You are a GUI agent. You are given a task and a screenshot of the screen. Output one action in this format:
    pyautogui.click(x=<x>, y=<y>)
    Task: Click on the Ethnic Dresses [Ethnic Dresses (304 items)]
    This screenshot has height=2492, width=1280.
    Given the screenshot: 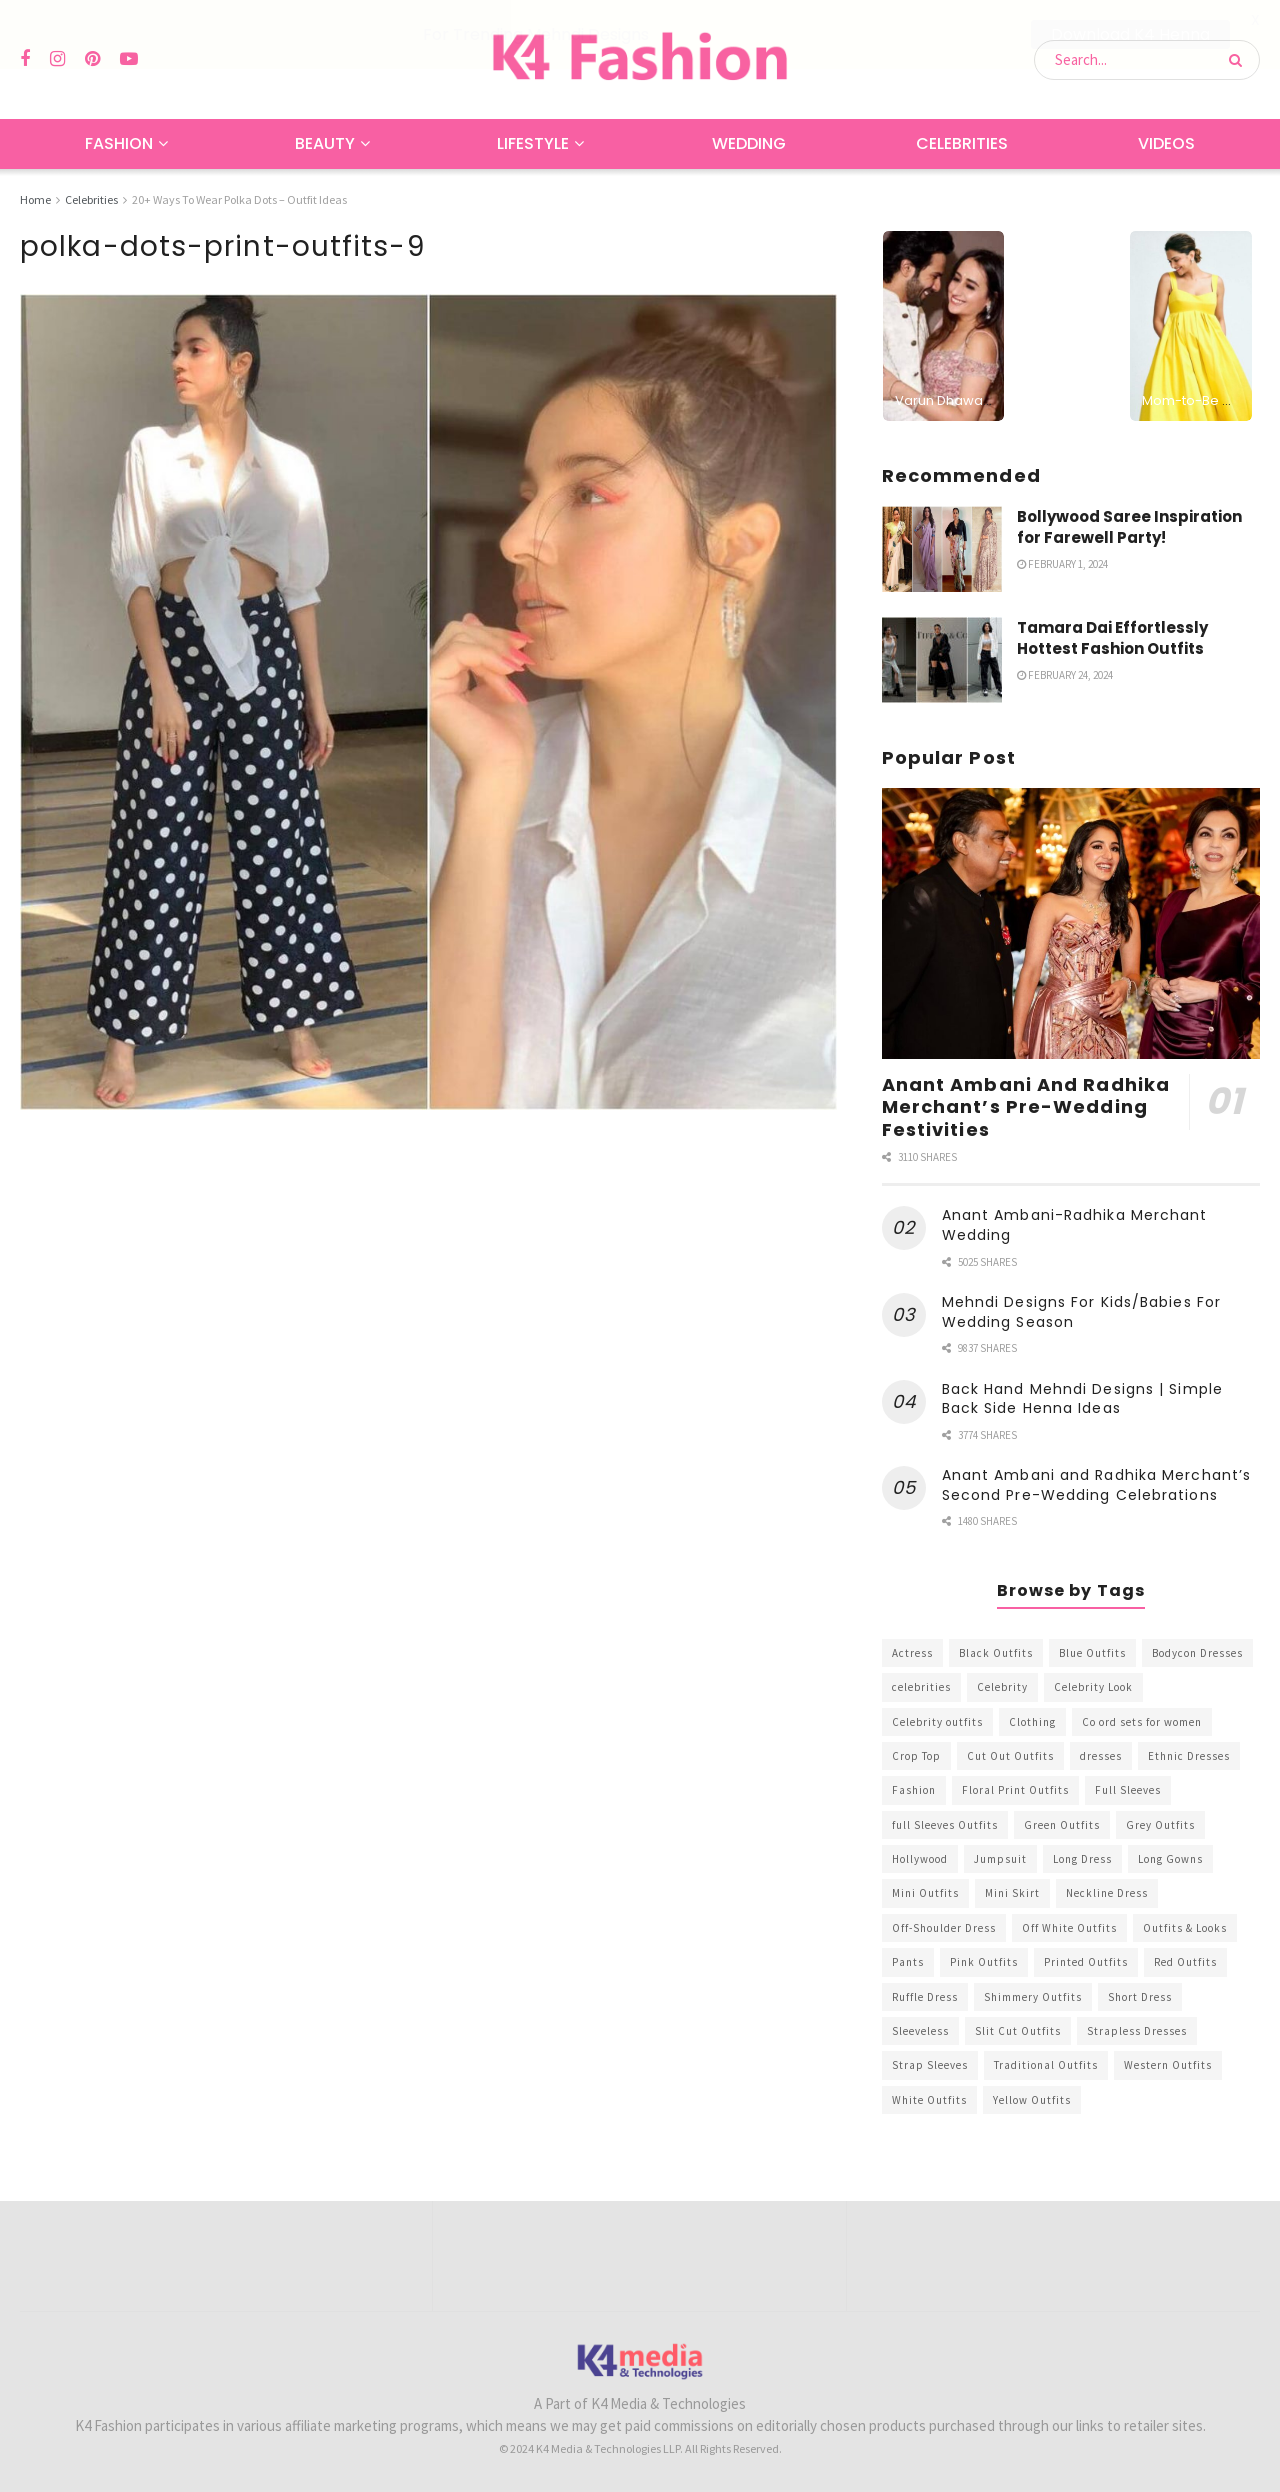 What is the action you would take?
    pyautogui.click(x=1189, y=1756)
    